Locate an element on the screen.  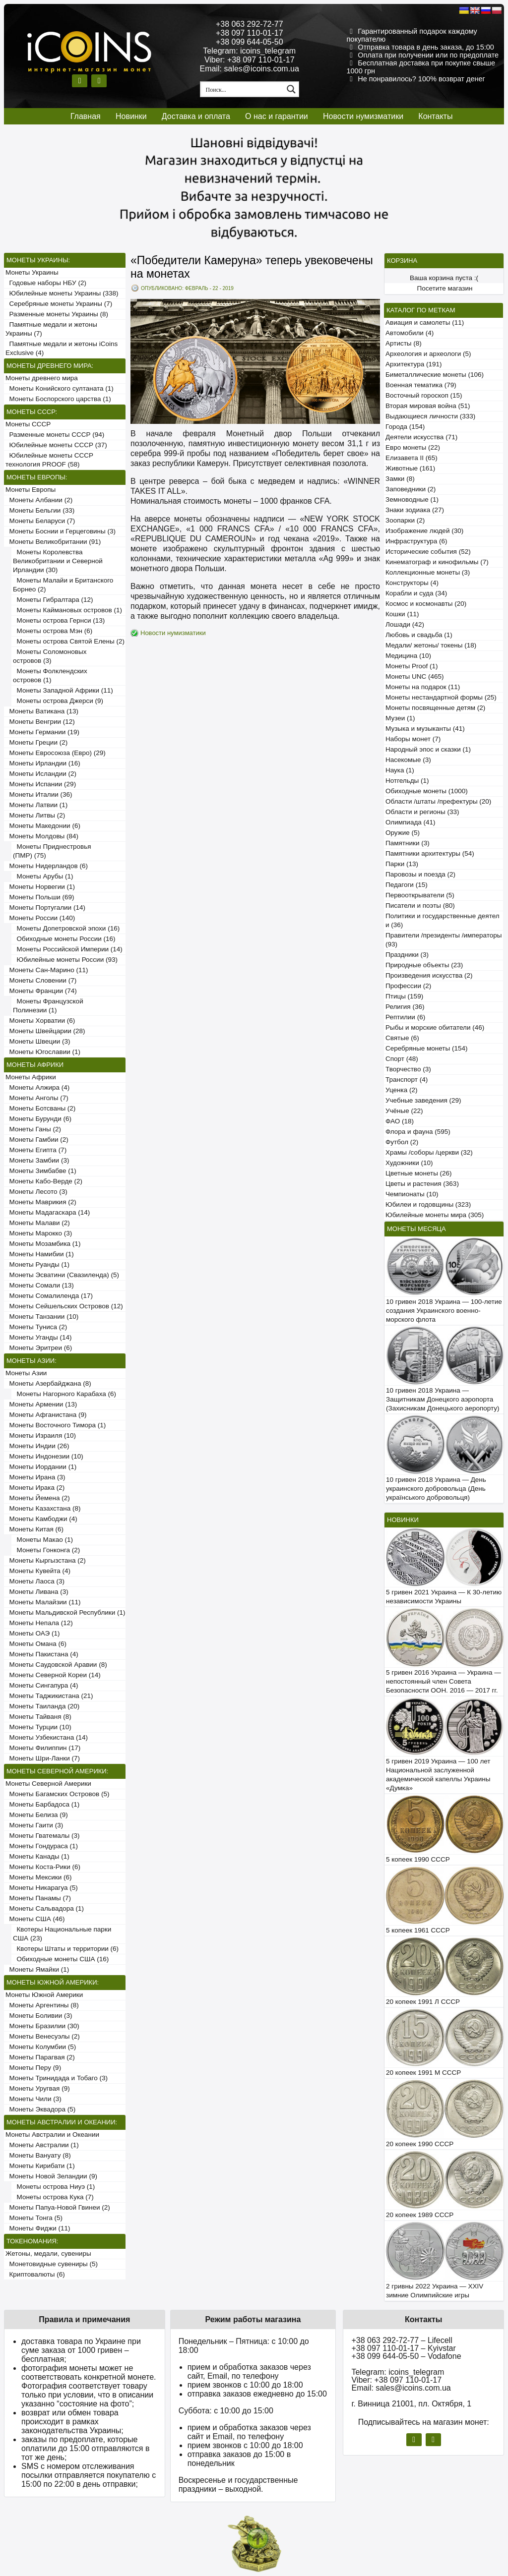
Монеты Мальдивской Республики (1) is located at coordinates (65, 1612).